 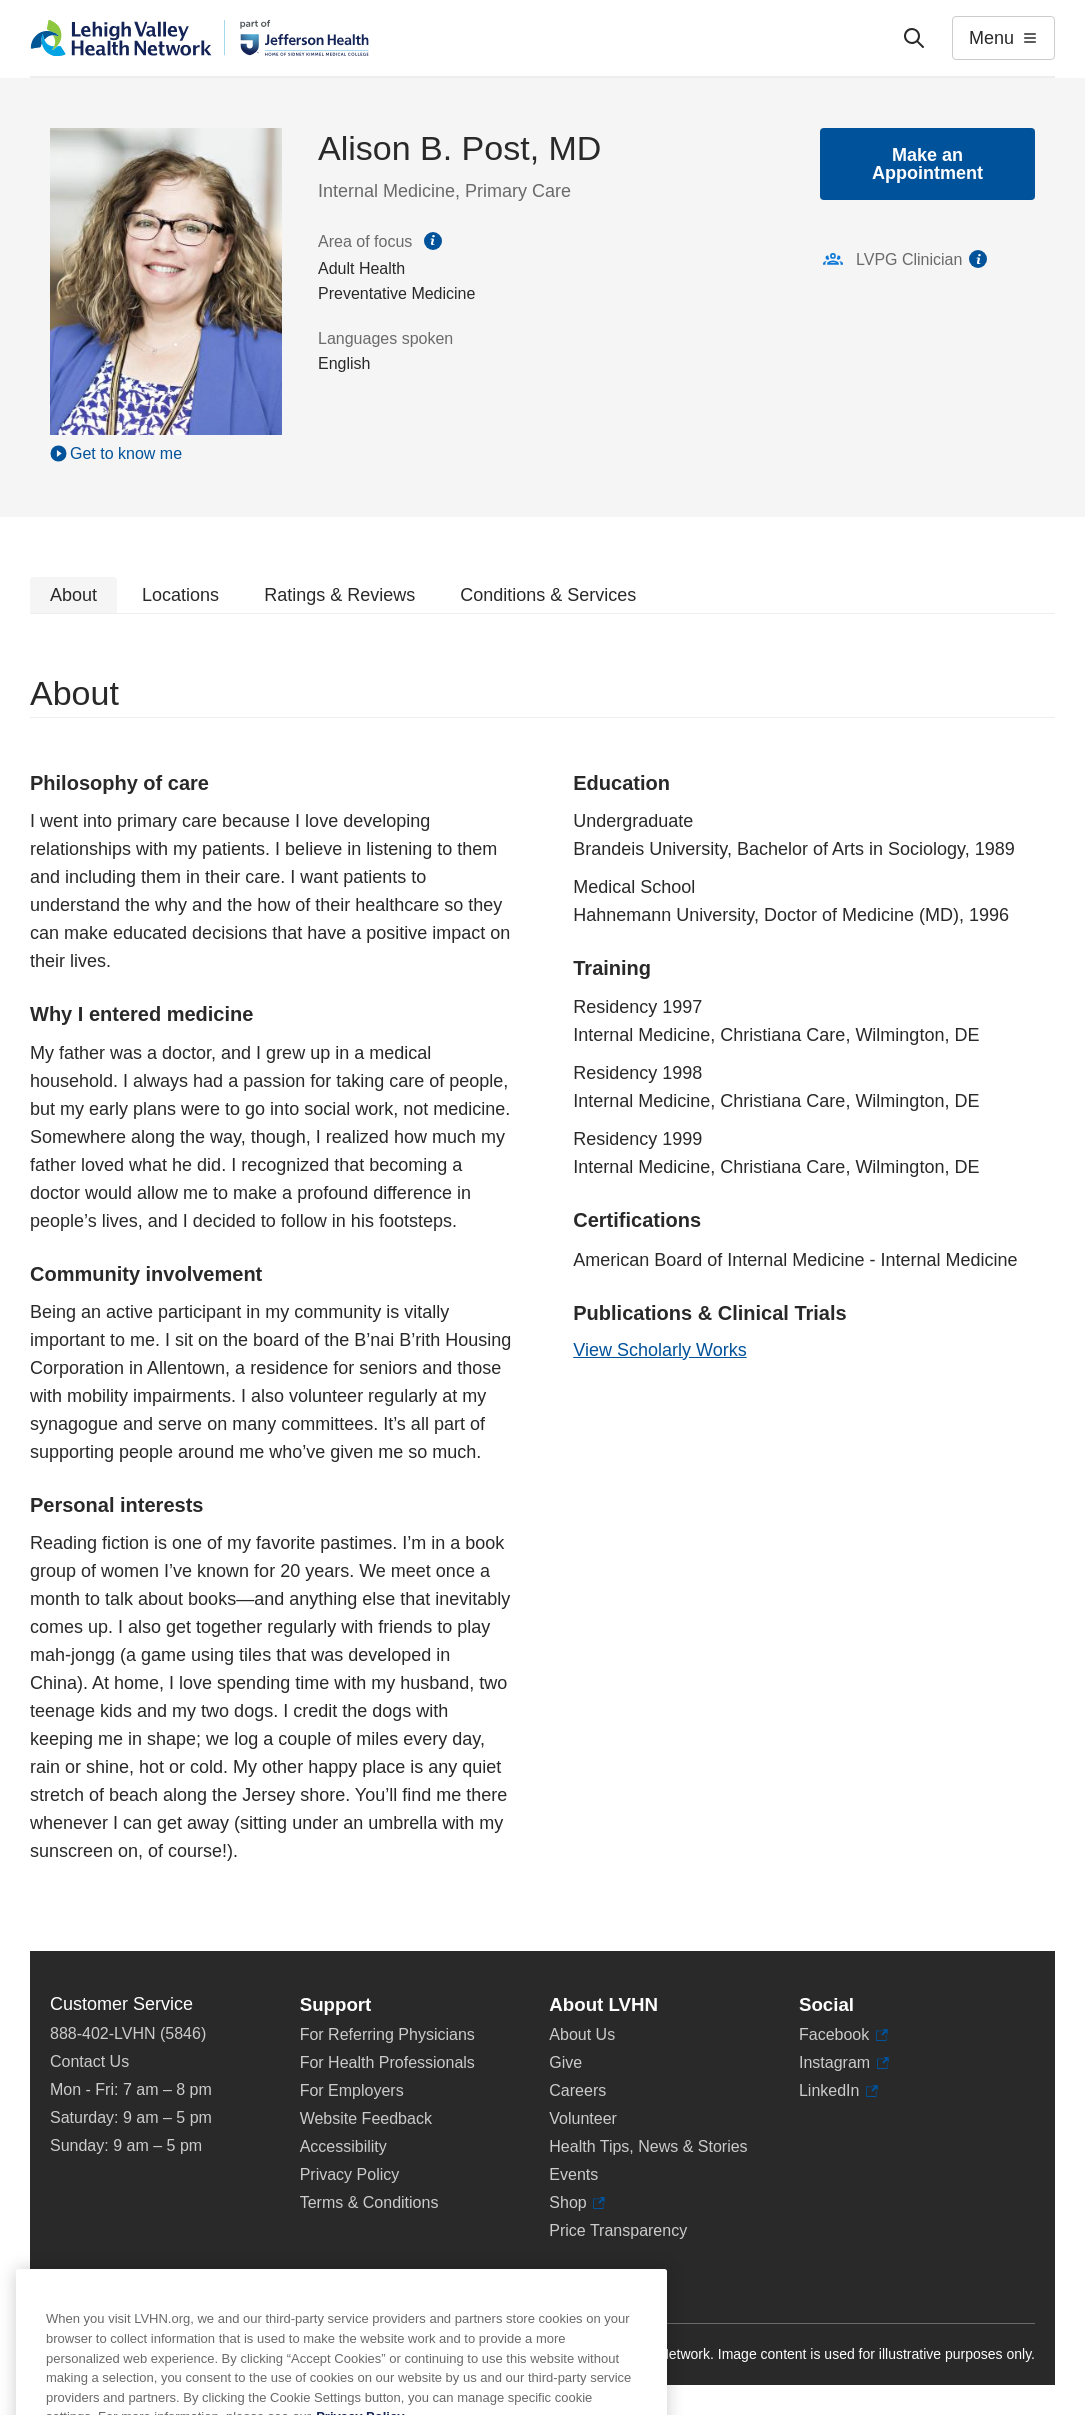 What do you see at coordinates (838, 2091) in the screenshot?
I see `LinkedIn` at bounding box center [838, 2091].